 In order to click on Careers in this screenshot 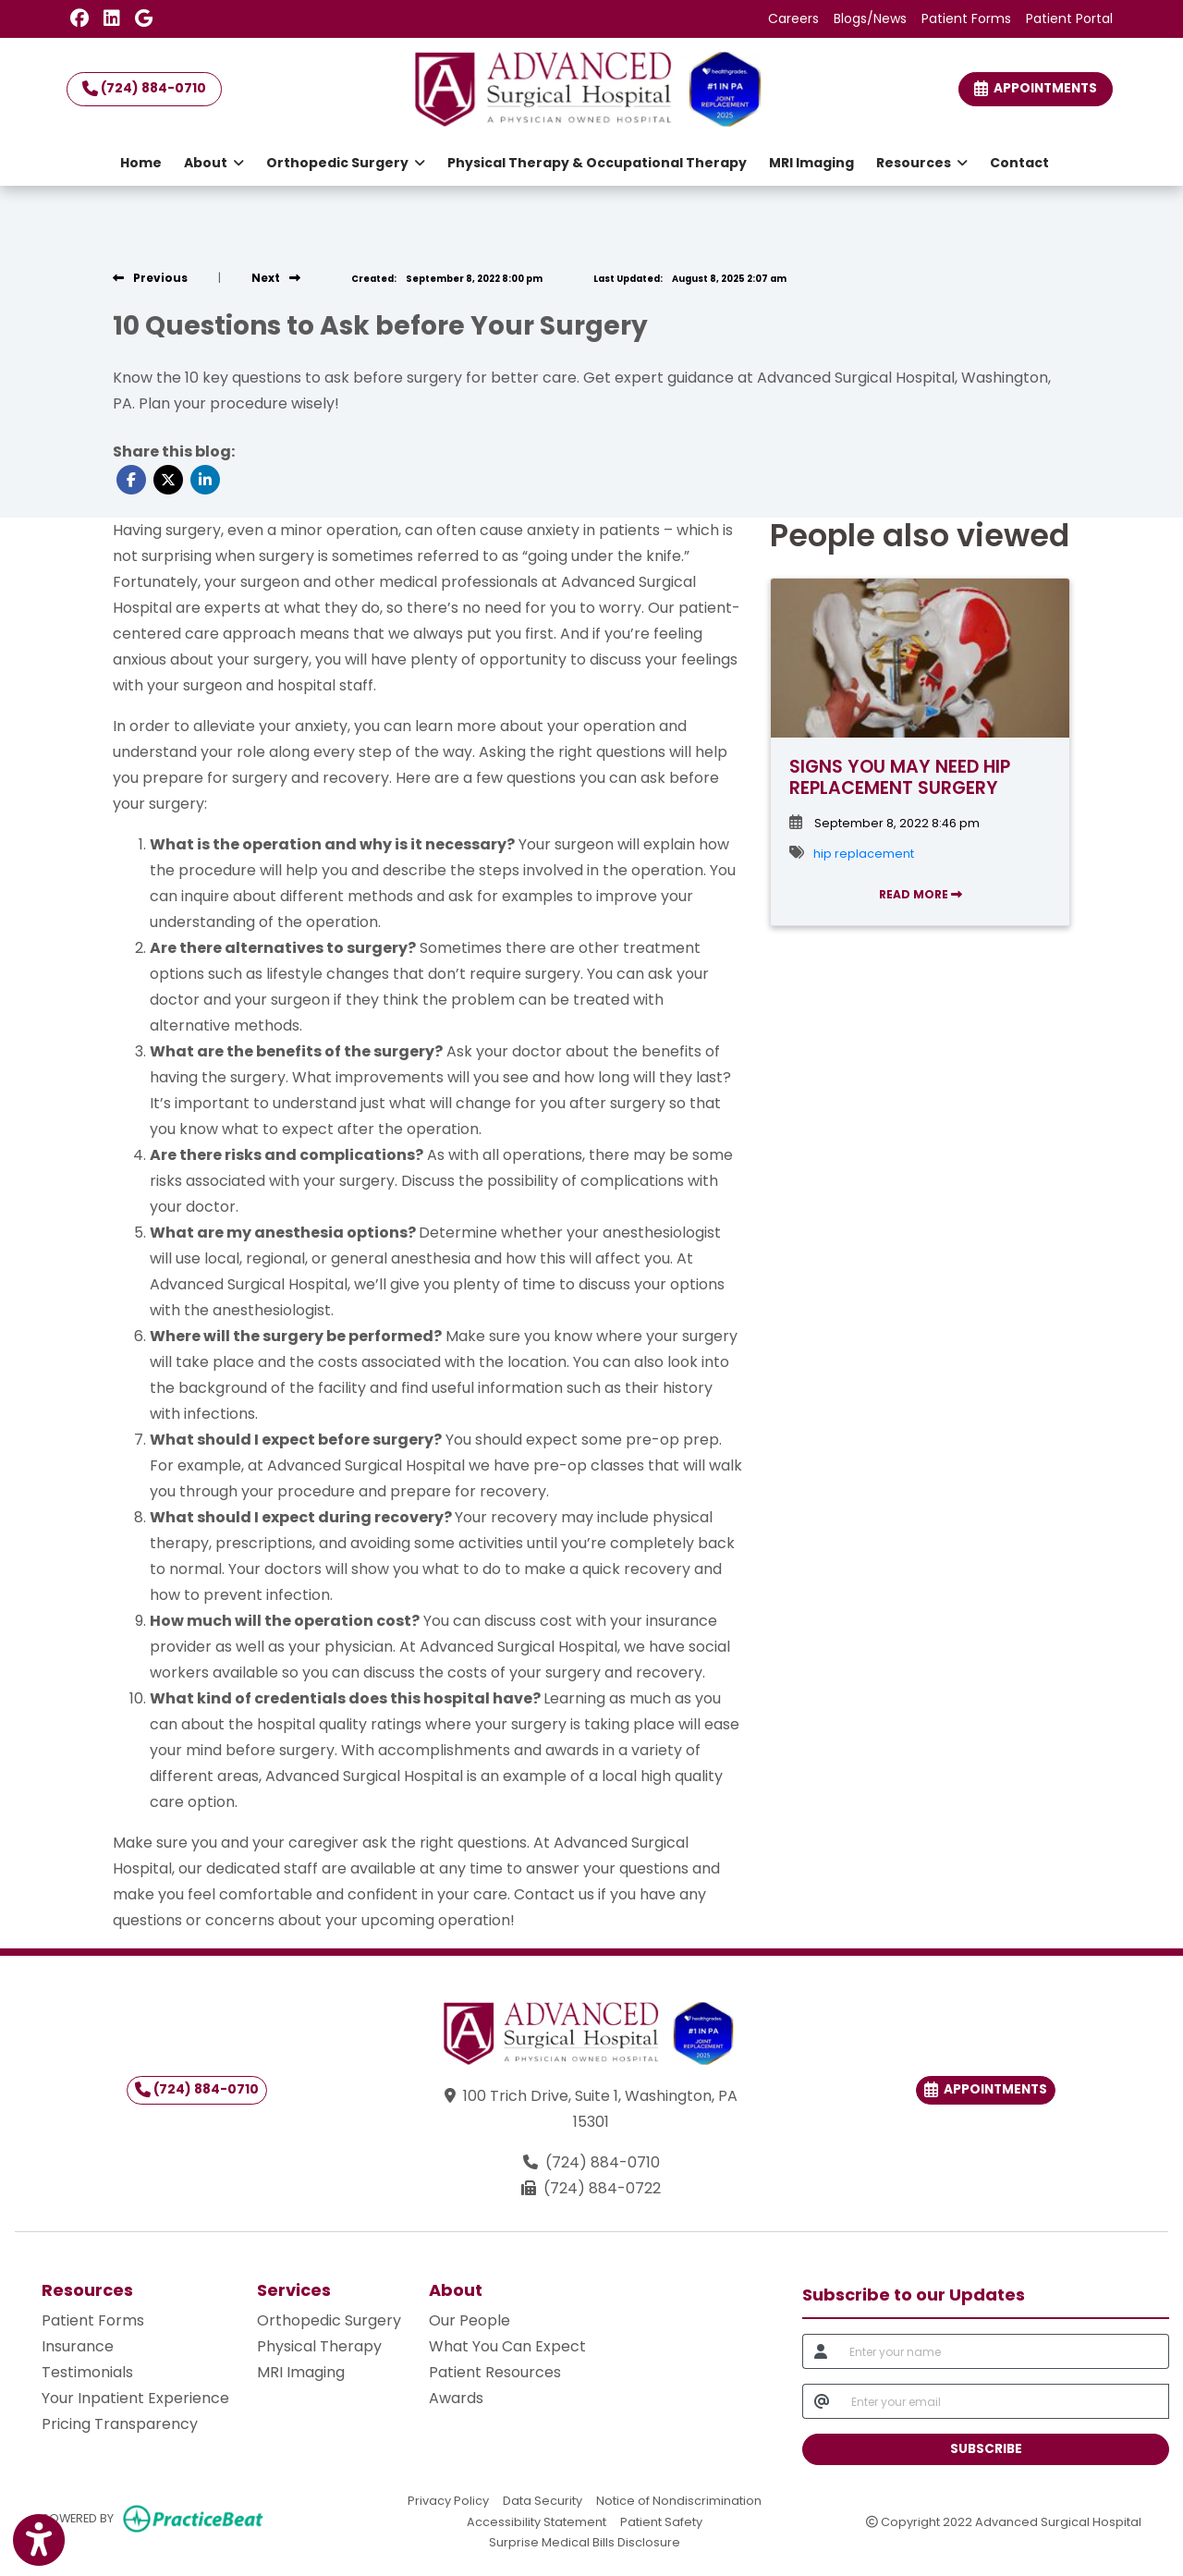, I will do `click(793, 18)`.